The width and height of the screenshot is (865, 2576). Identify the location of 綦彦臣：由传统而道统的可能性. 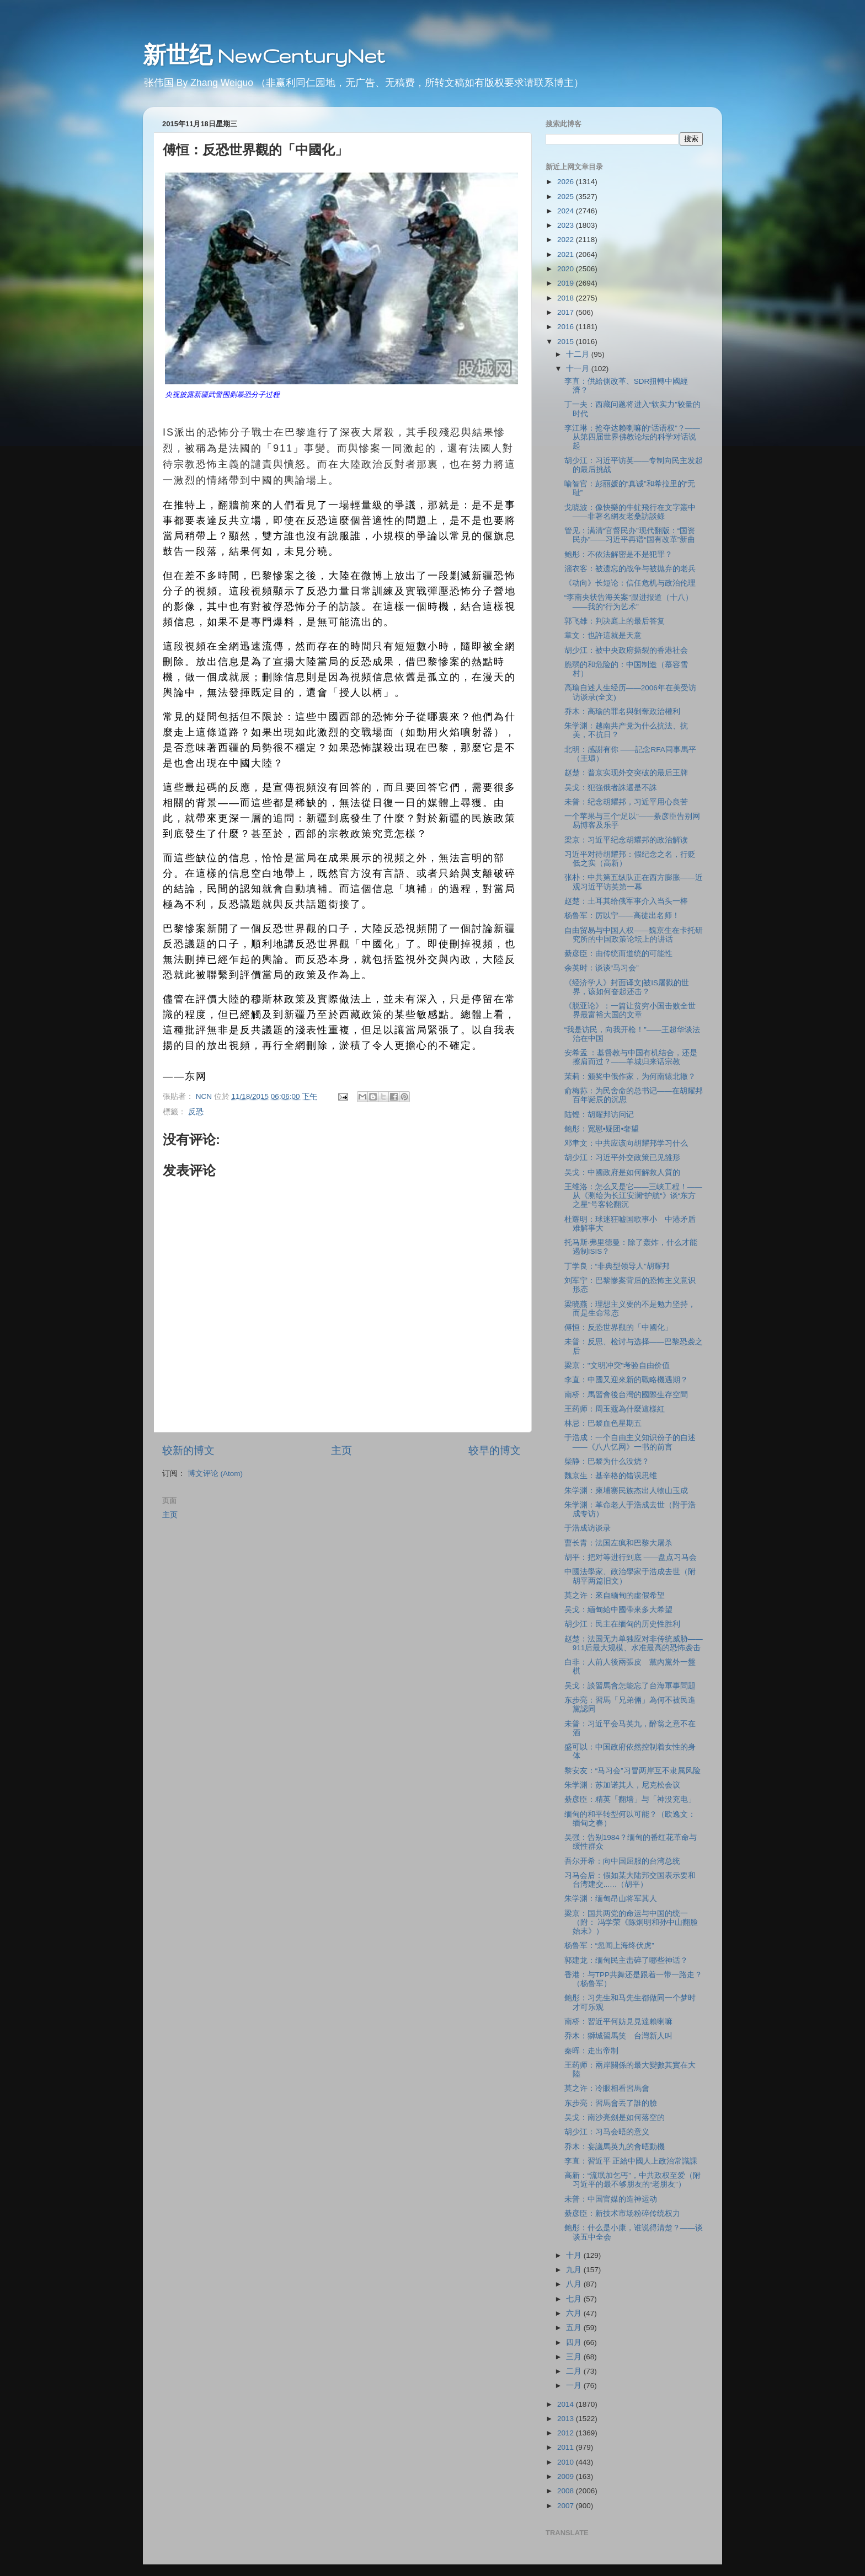
(618, 953).